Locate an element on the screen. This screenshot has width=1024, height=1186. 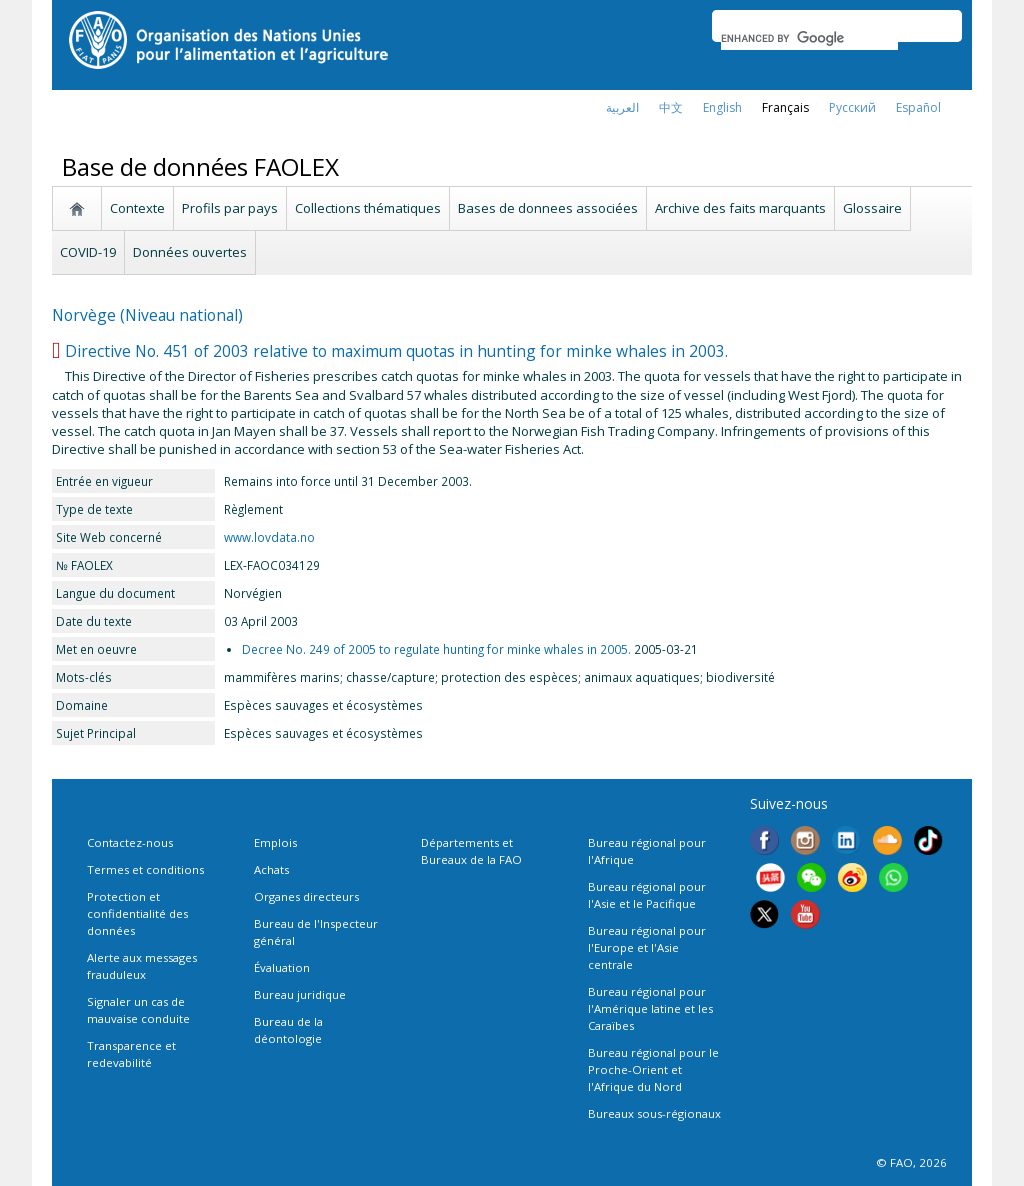
Termes et conditions is located at coordinates (145, 869).